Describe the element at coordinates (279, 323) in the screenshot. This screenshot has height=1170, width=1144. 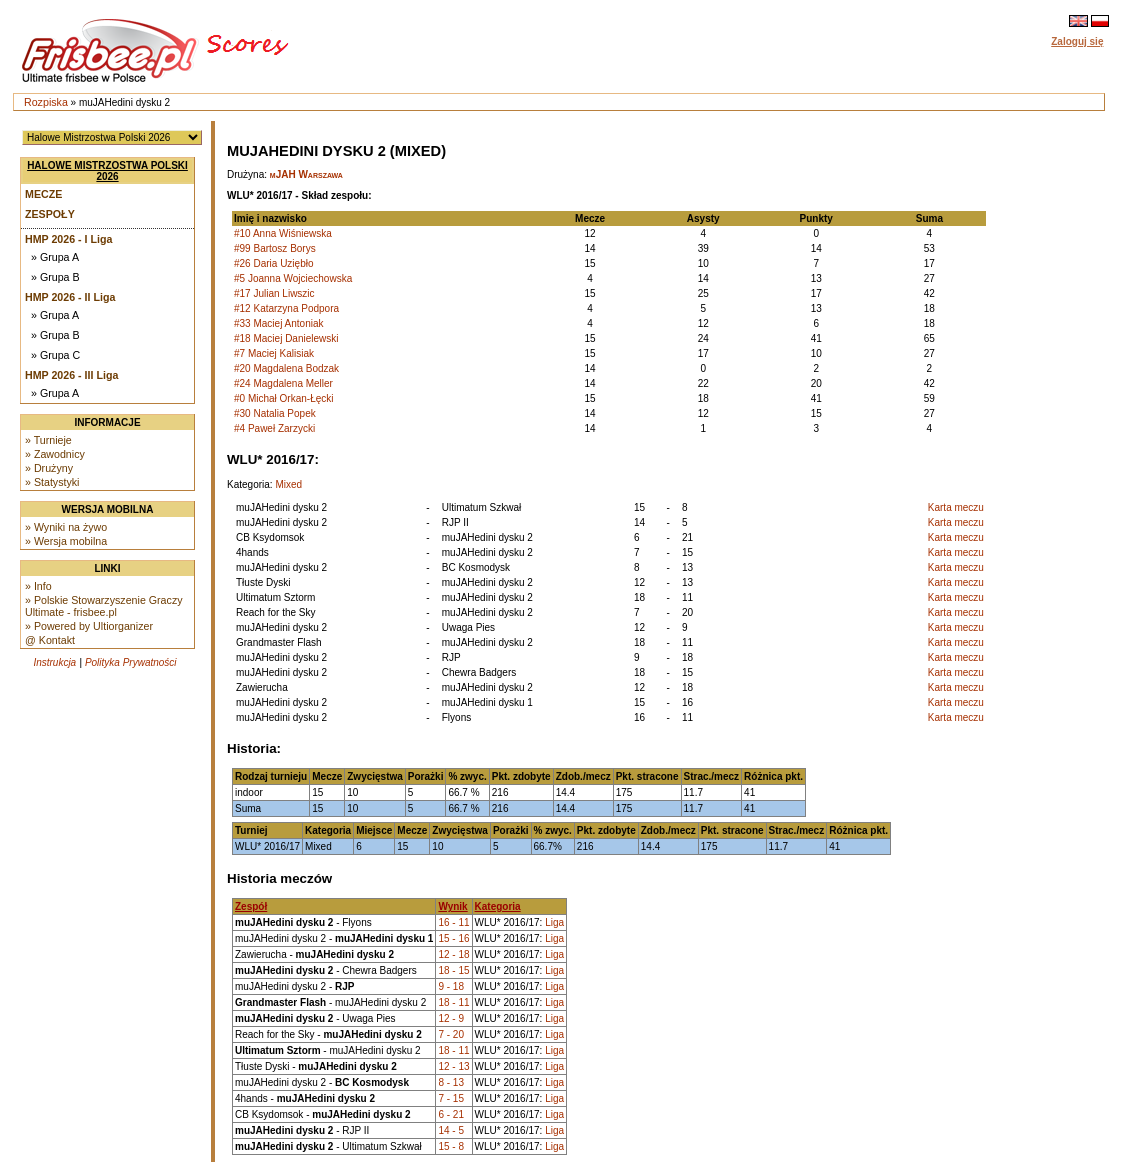
I see `#33 Maciej Antoniak` at that location.